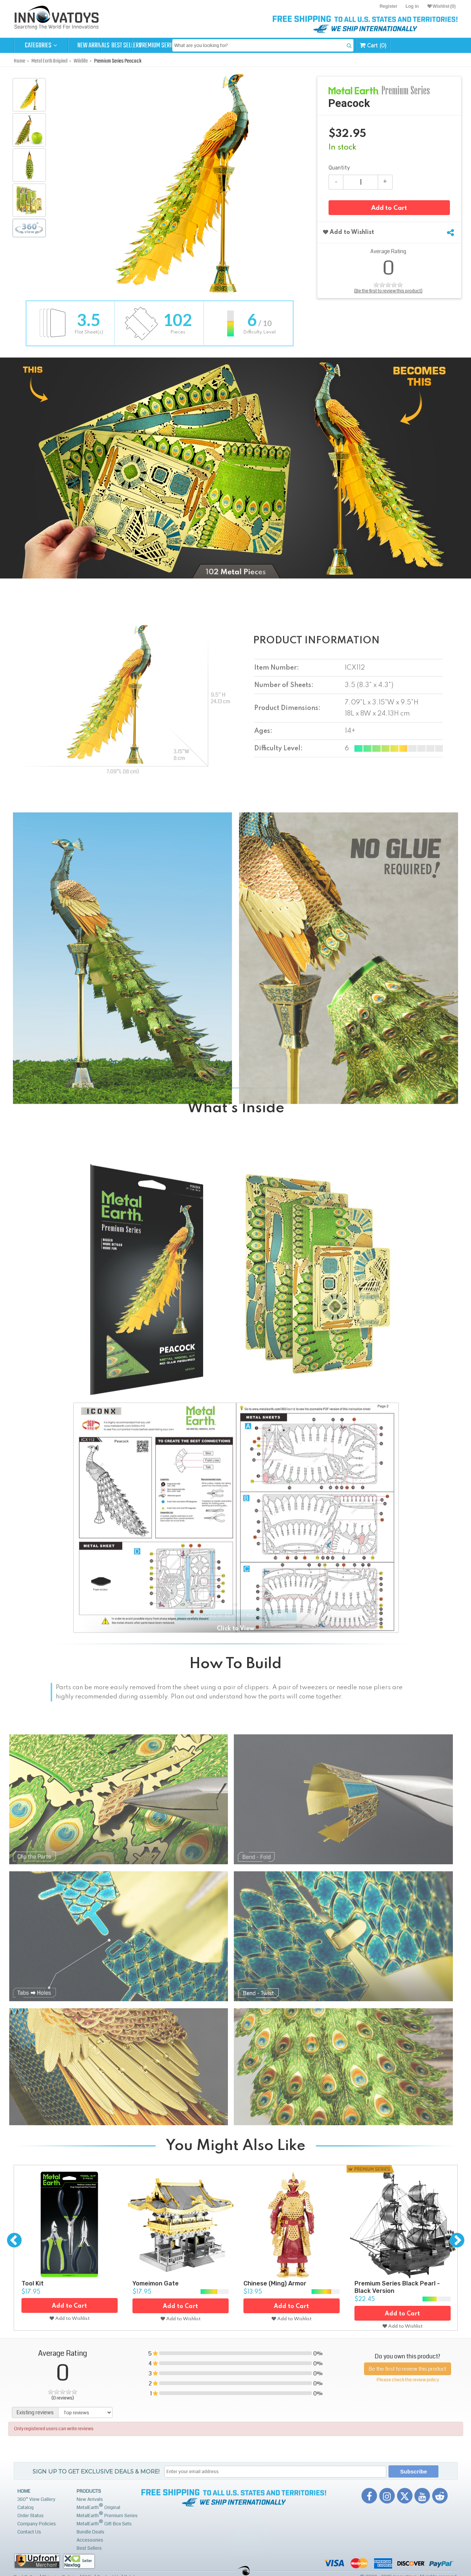 The image size is (471, 2576). Describe the element at coordinates (41, 45) in the screenshot. I see `Categories` at that location.